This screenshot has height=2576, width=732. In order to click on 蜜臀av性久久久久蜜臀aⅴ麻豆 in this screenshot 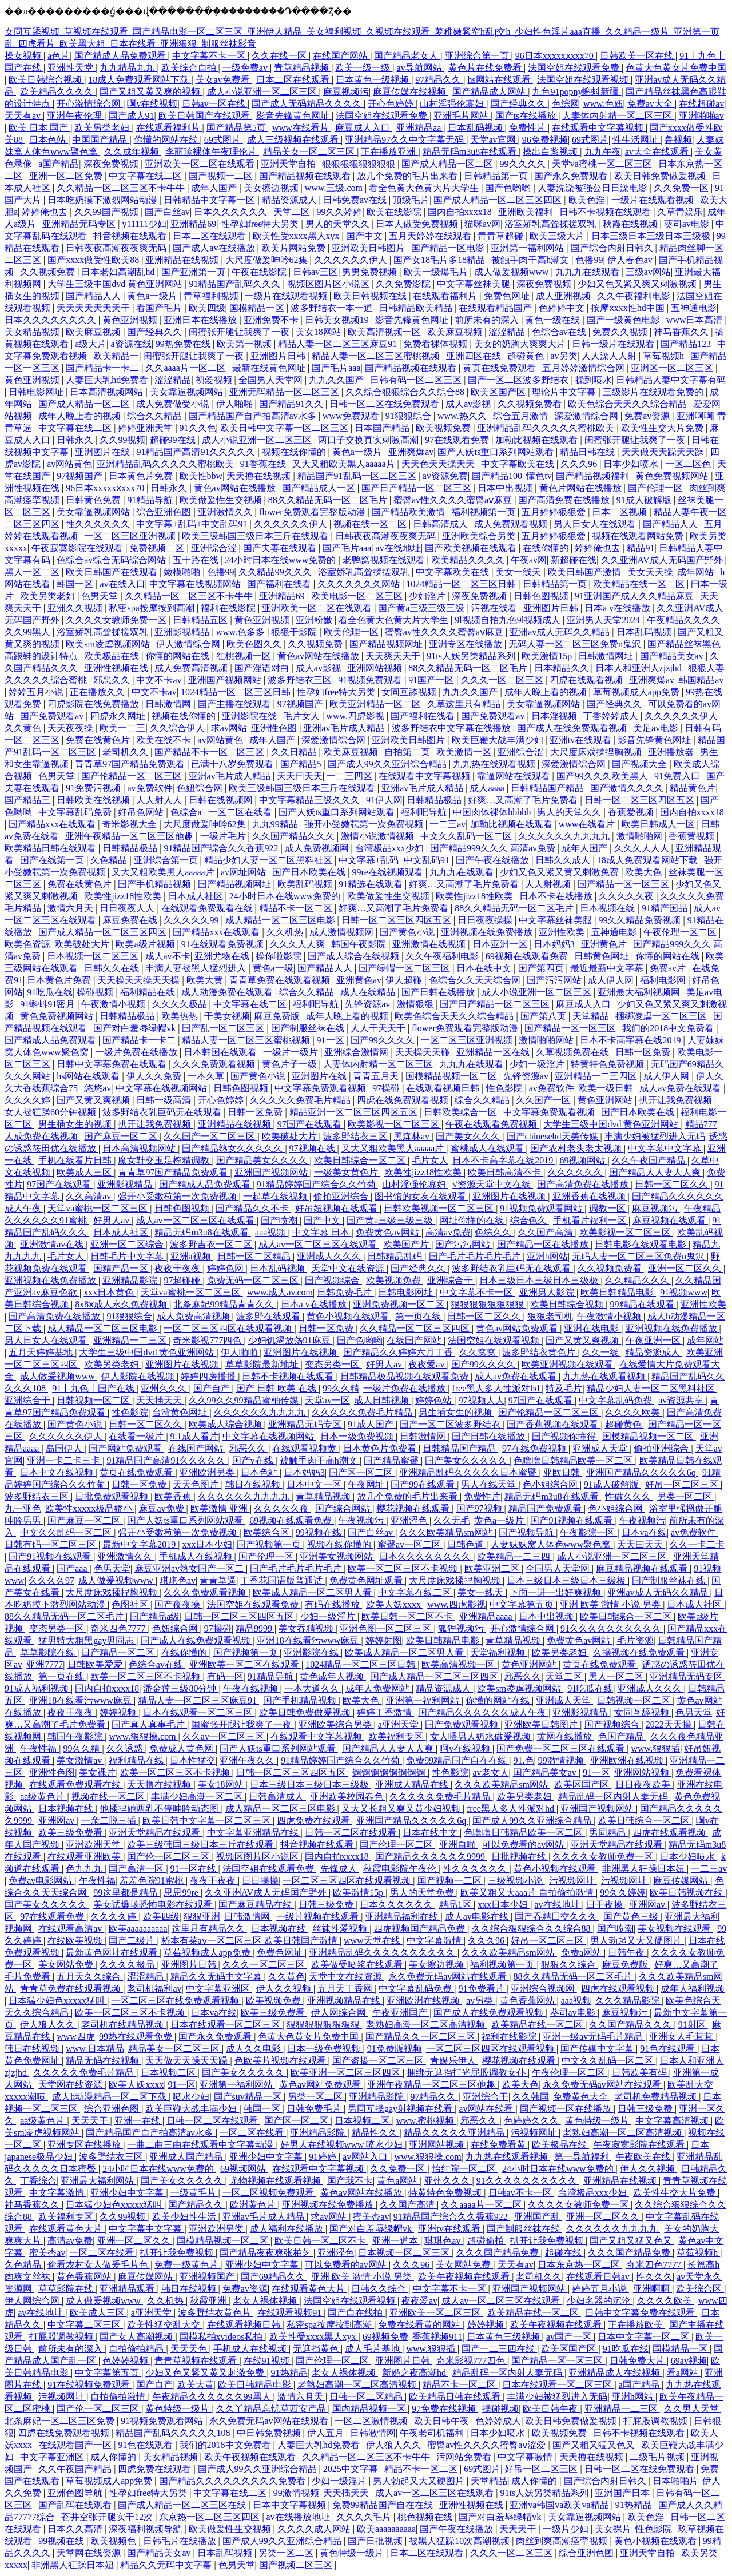, I will do `click(453, 500)`.